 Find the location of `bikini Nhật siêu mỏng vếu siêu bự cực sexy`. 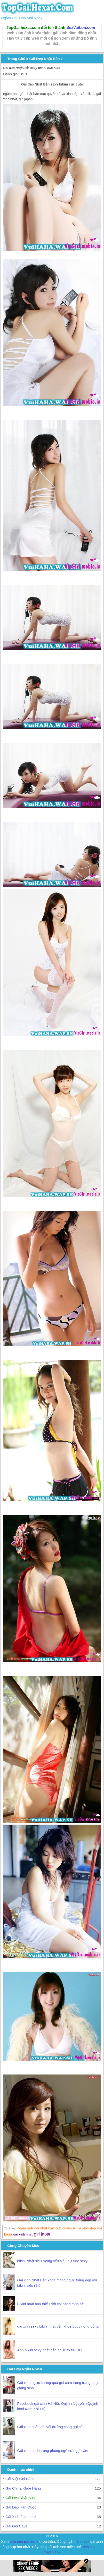

bikini Nhật siêu mỏng vếu siêu bự cực sexy is located at coordinates (52, 2261).